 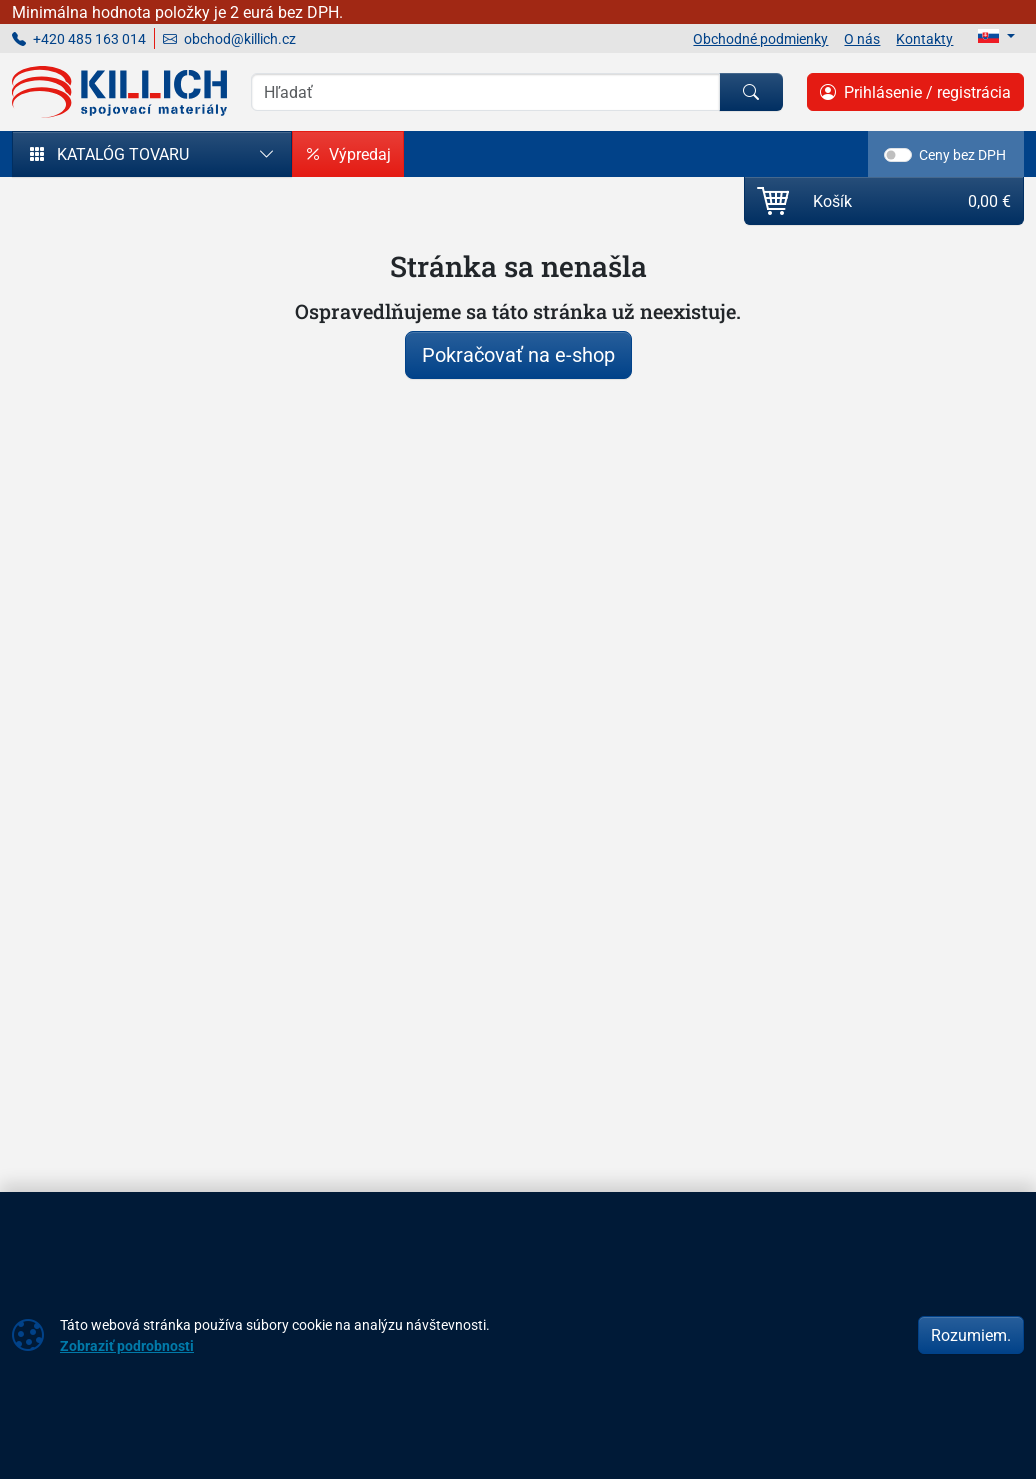 What do you see at coordinates (485, 92) in the screenshot?
I see `[Vyhľadávania]` at bounding box center [485, 92].